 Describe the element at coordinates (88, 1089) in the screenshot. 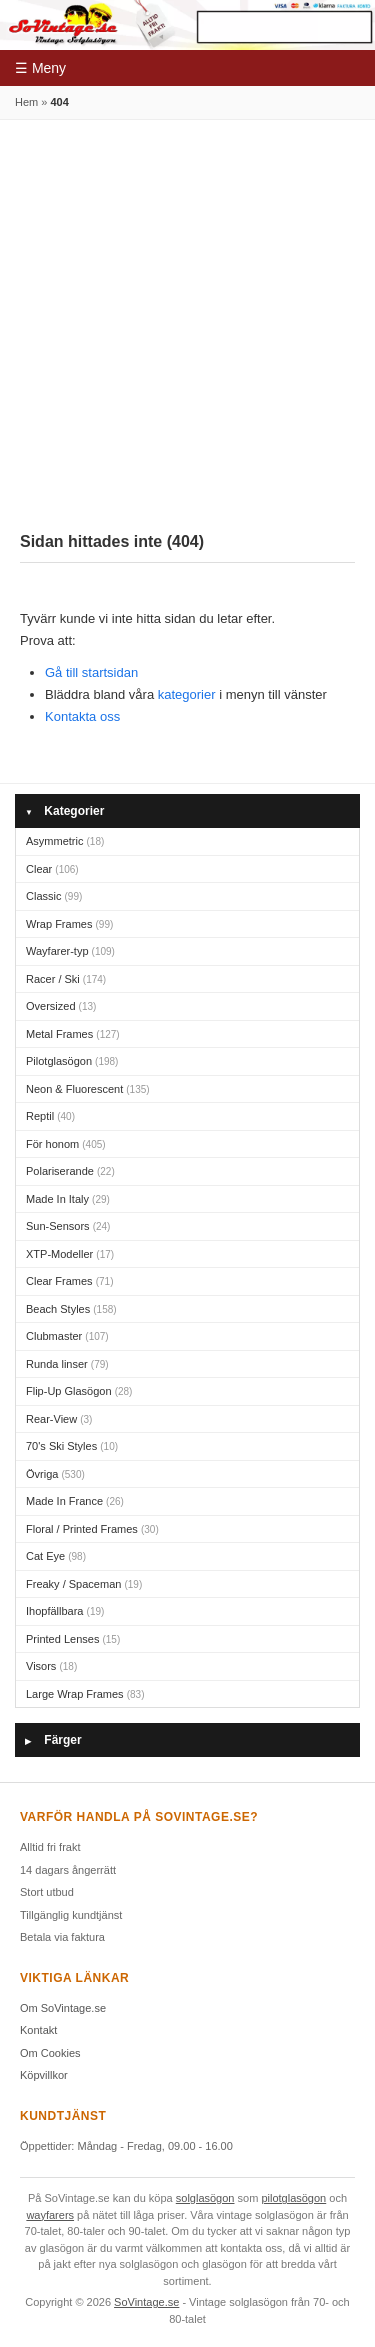

I see `Neon & Fluorescent` at that location.